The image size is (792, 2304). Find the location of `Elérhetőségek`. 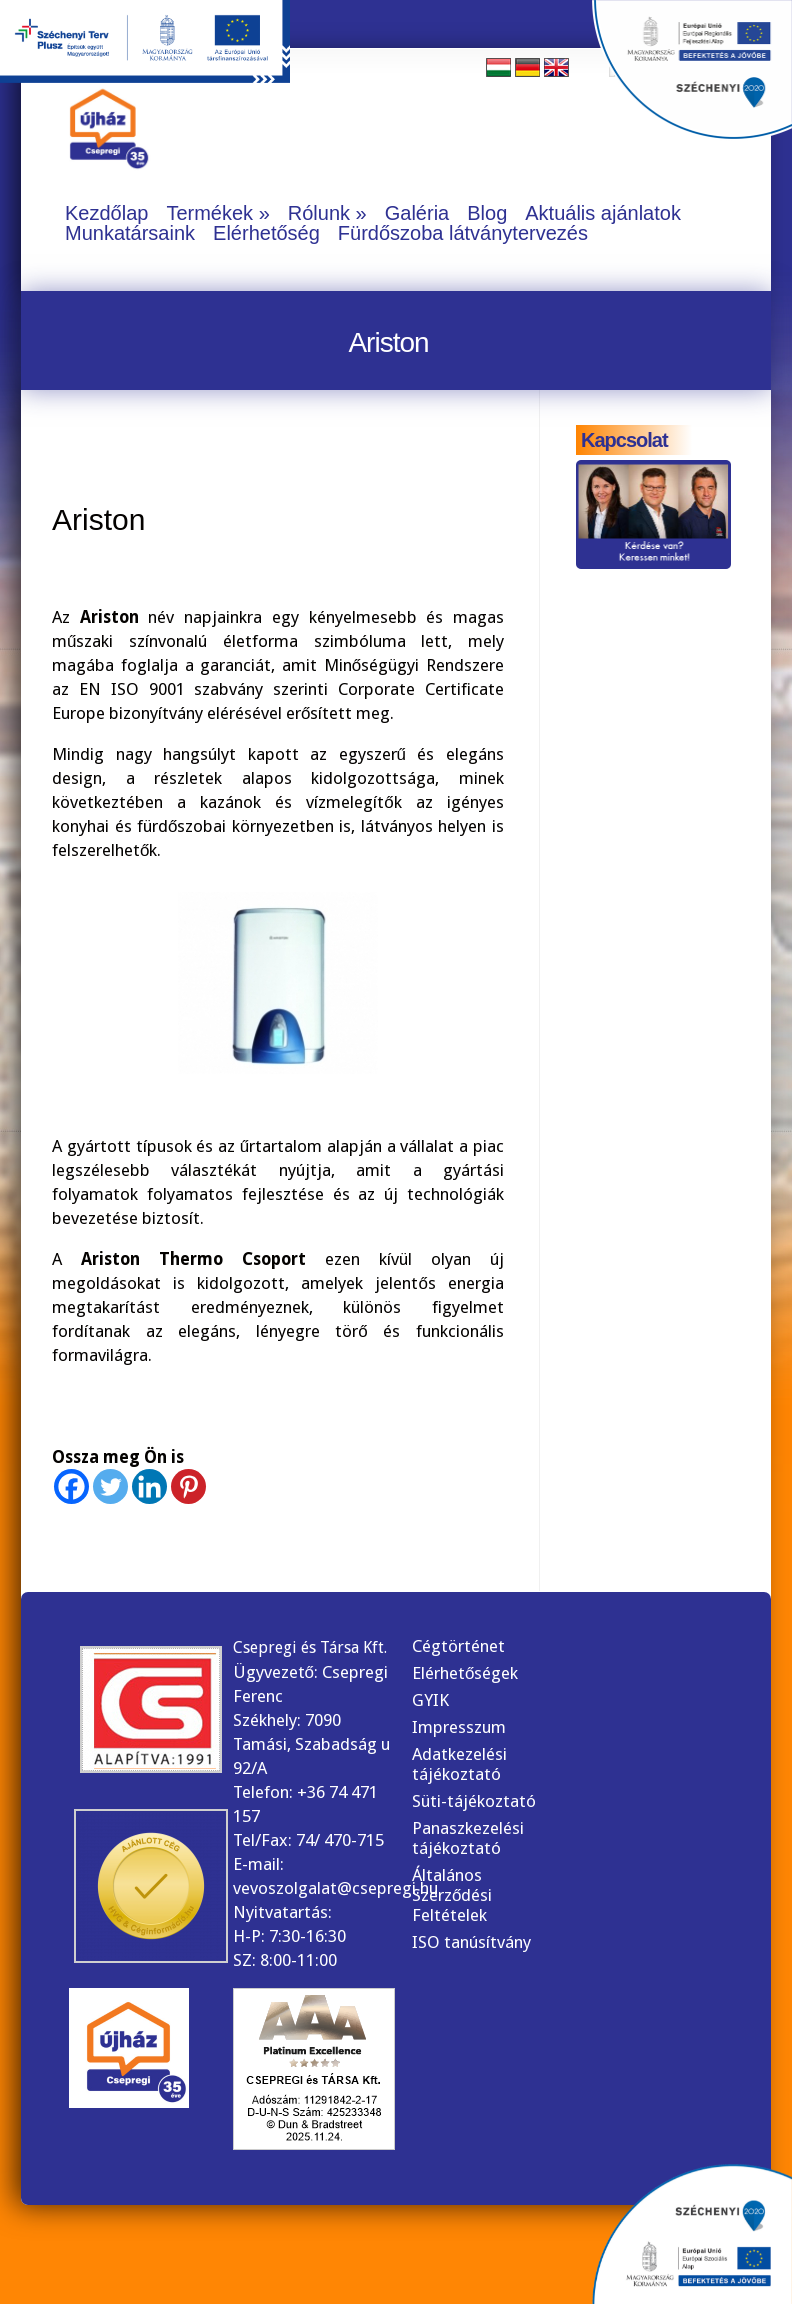

Elérhetőségek is located at coordinates (465, 1673).